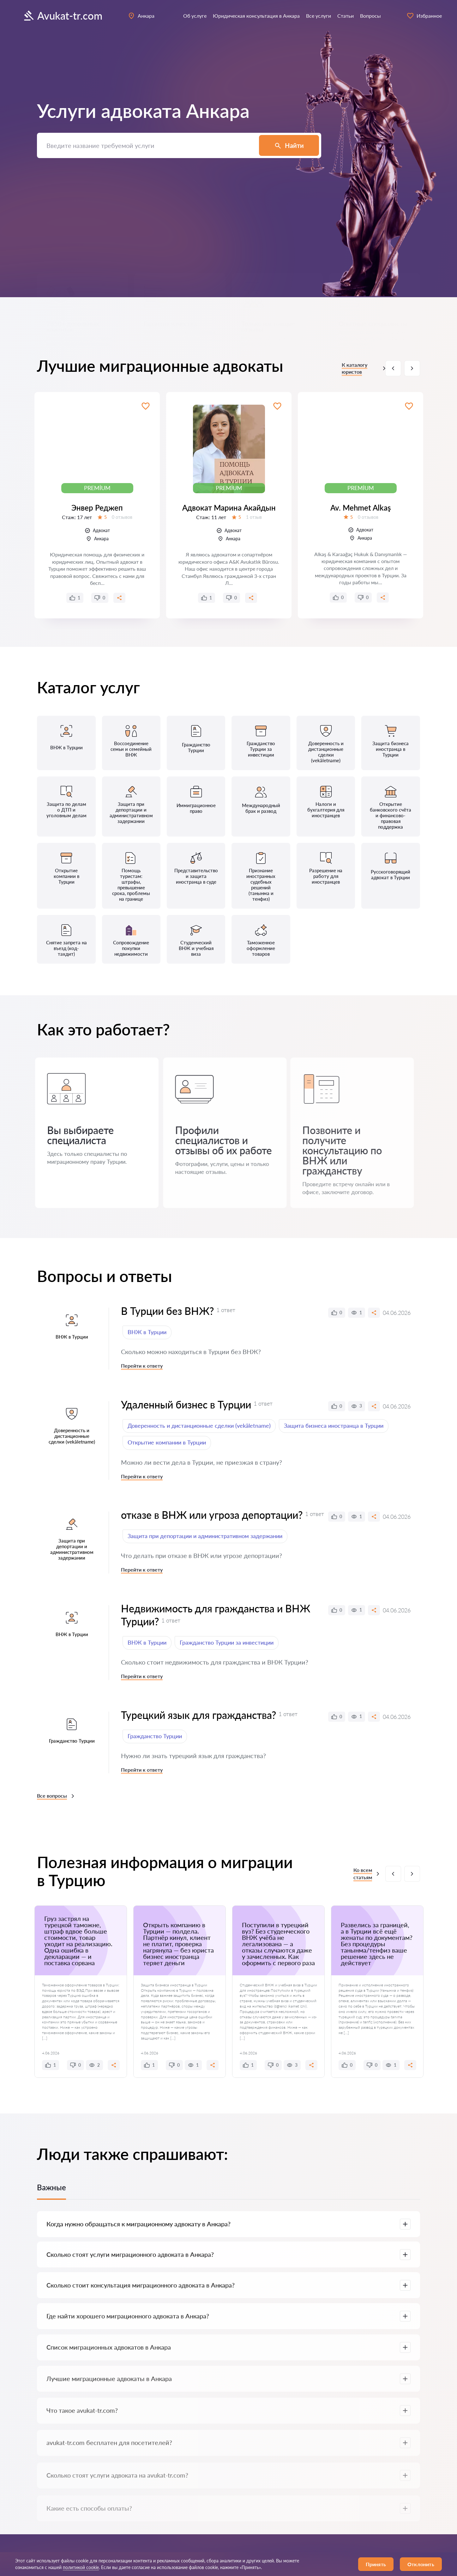  I want to click on Турецкий язык для гражданства?, so click(198, 1715).